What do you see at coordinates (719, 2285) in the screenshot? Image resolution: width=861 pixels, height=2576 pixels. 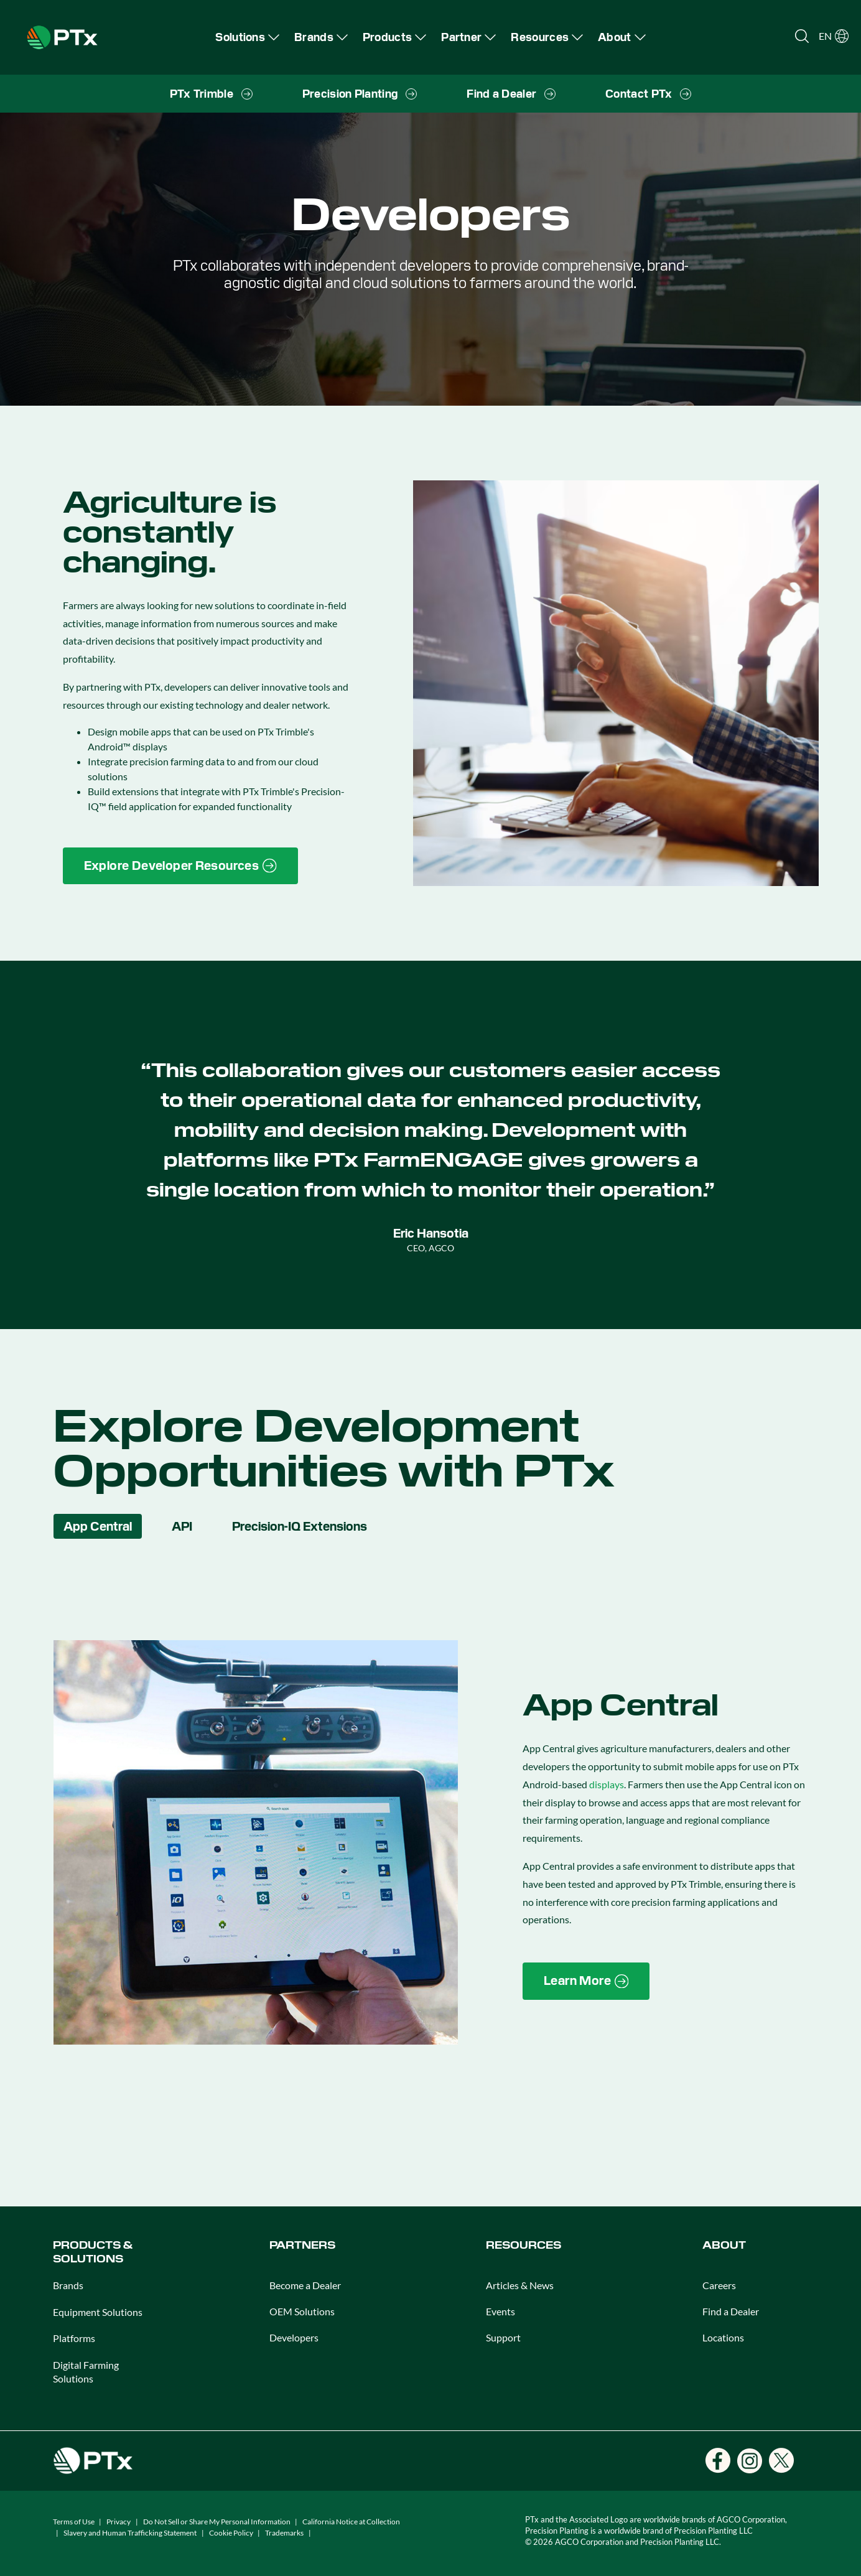 I see `Careers` at bounding box center [719, 2285].